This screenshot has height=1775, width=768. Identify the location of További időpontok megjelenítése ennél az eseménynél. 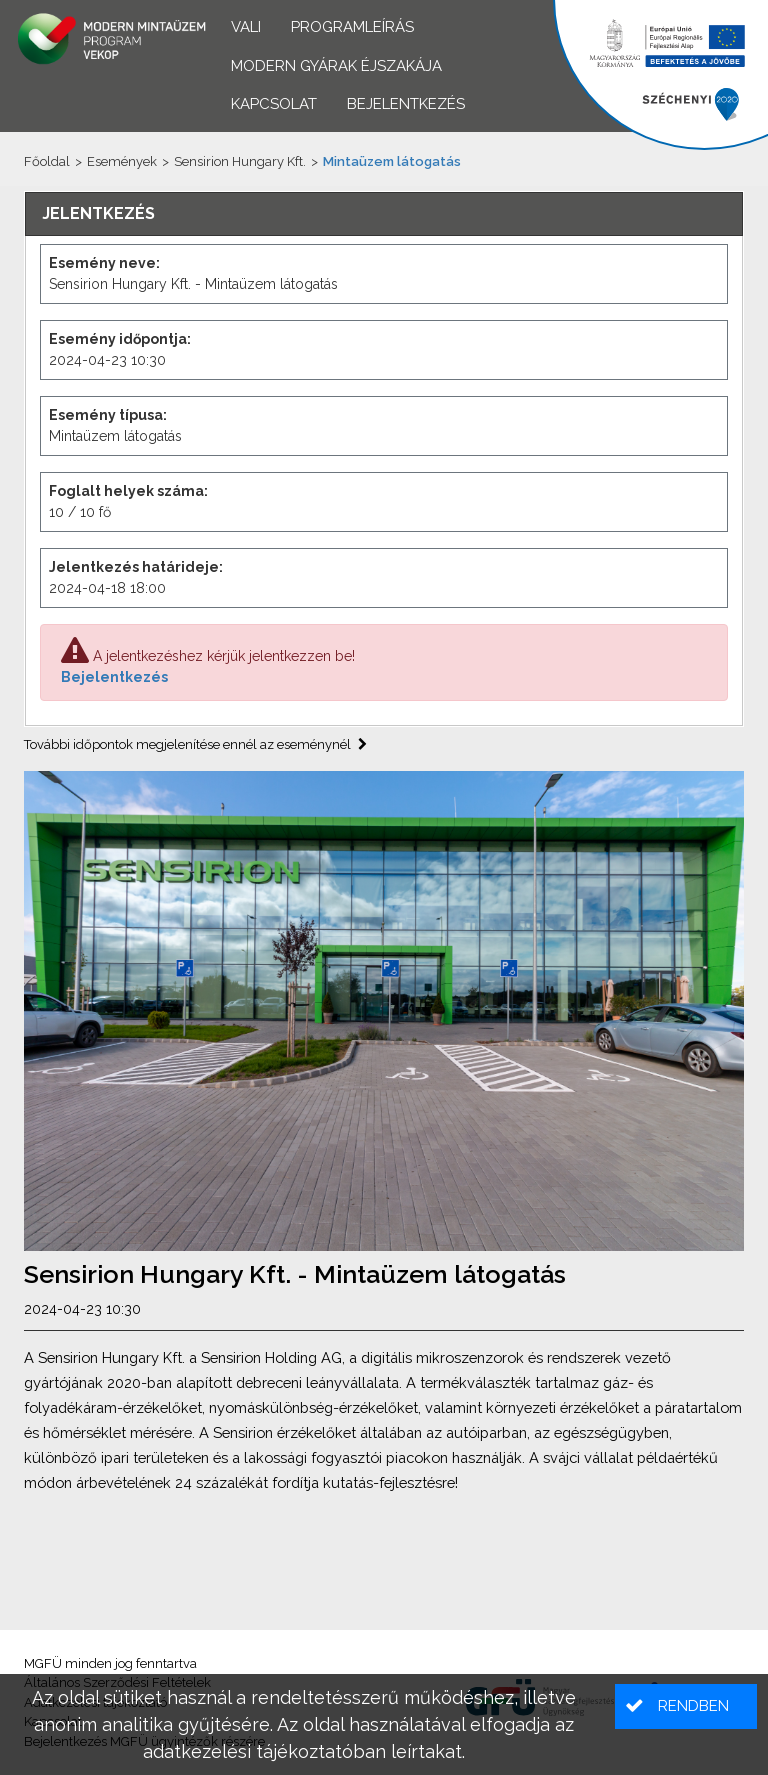
(195, 744).